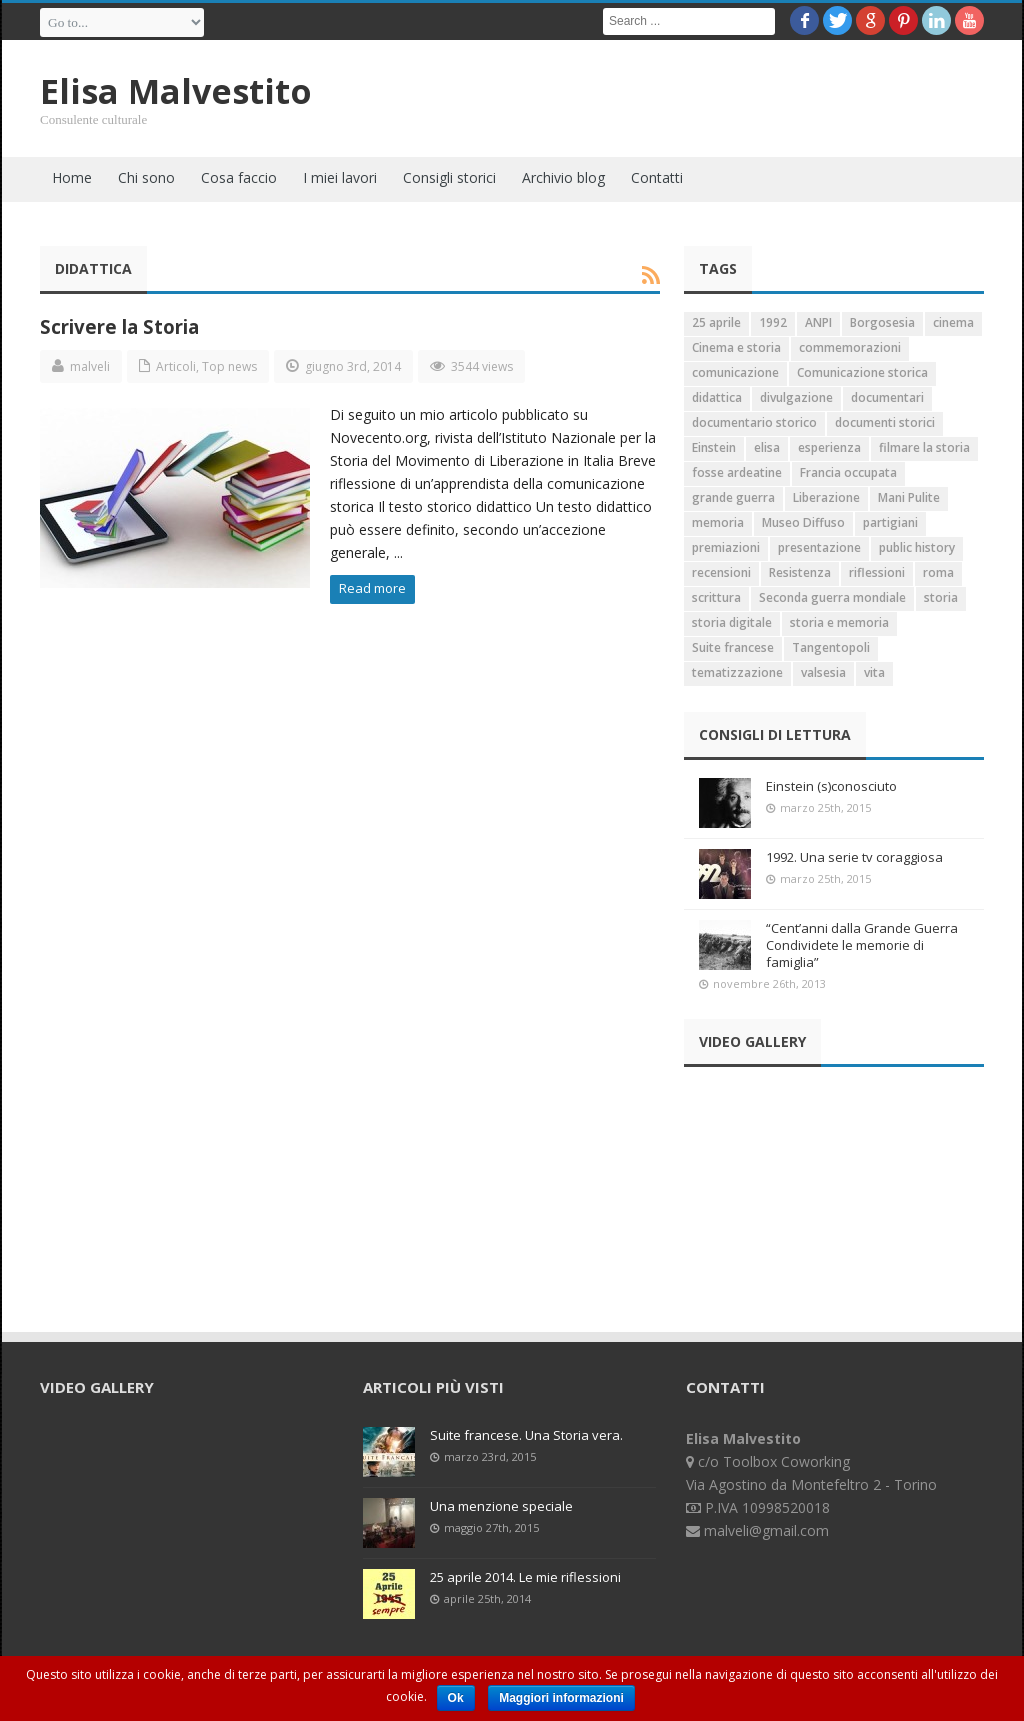 The image size is (1024, 1721). What do you see at coordinates (716, 322) in the screenshot?
I see `25 aprile` at bounding box center [716, 322].